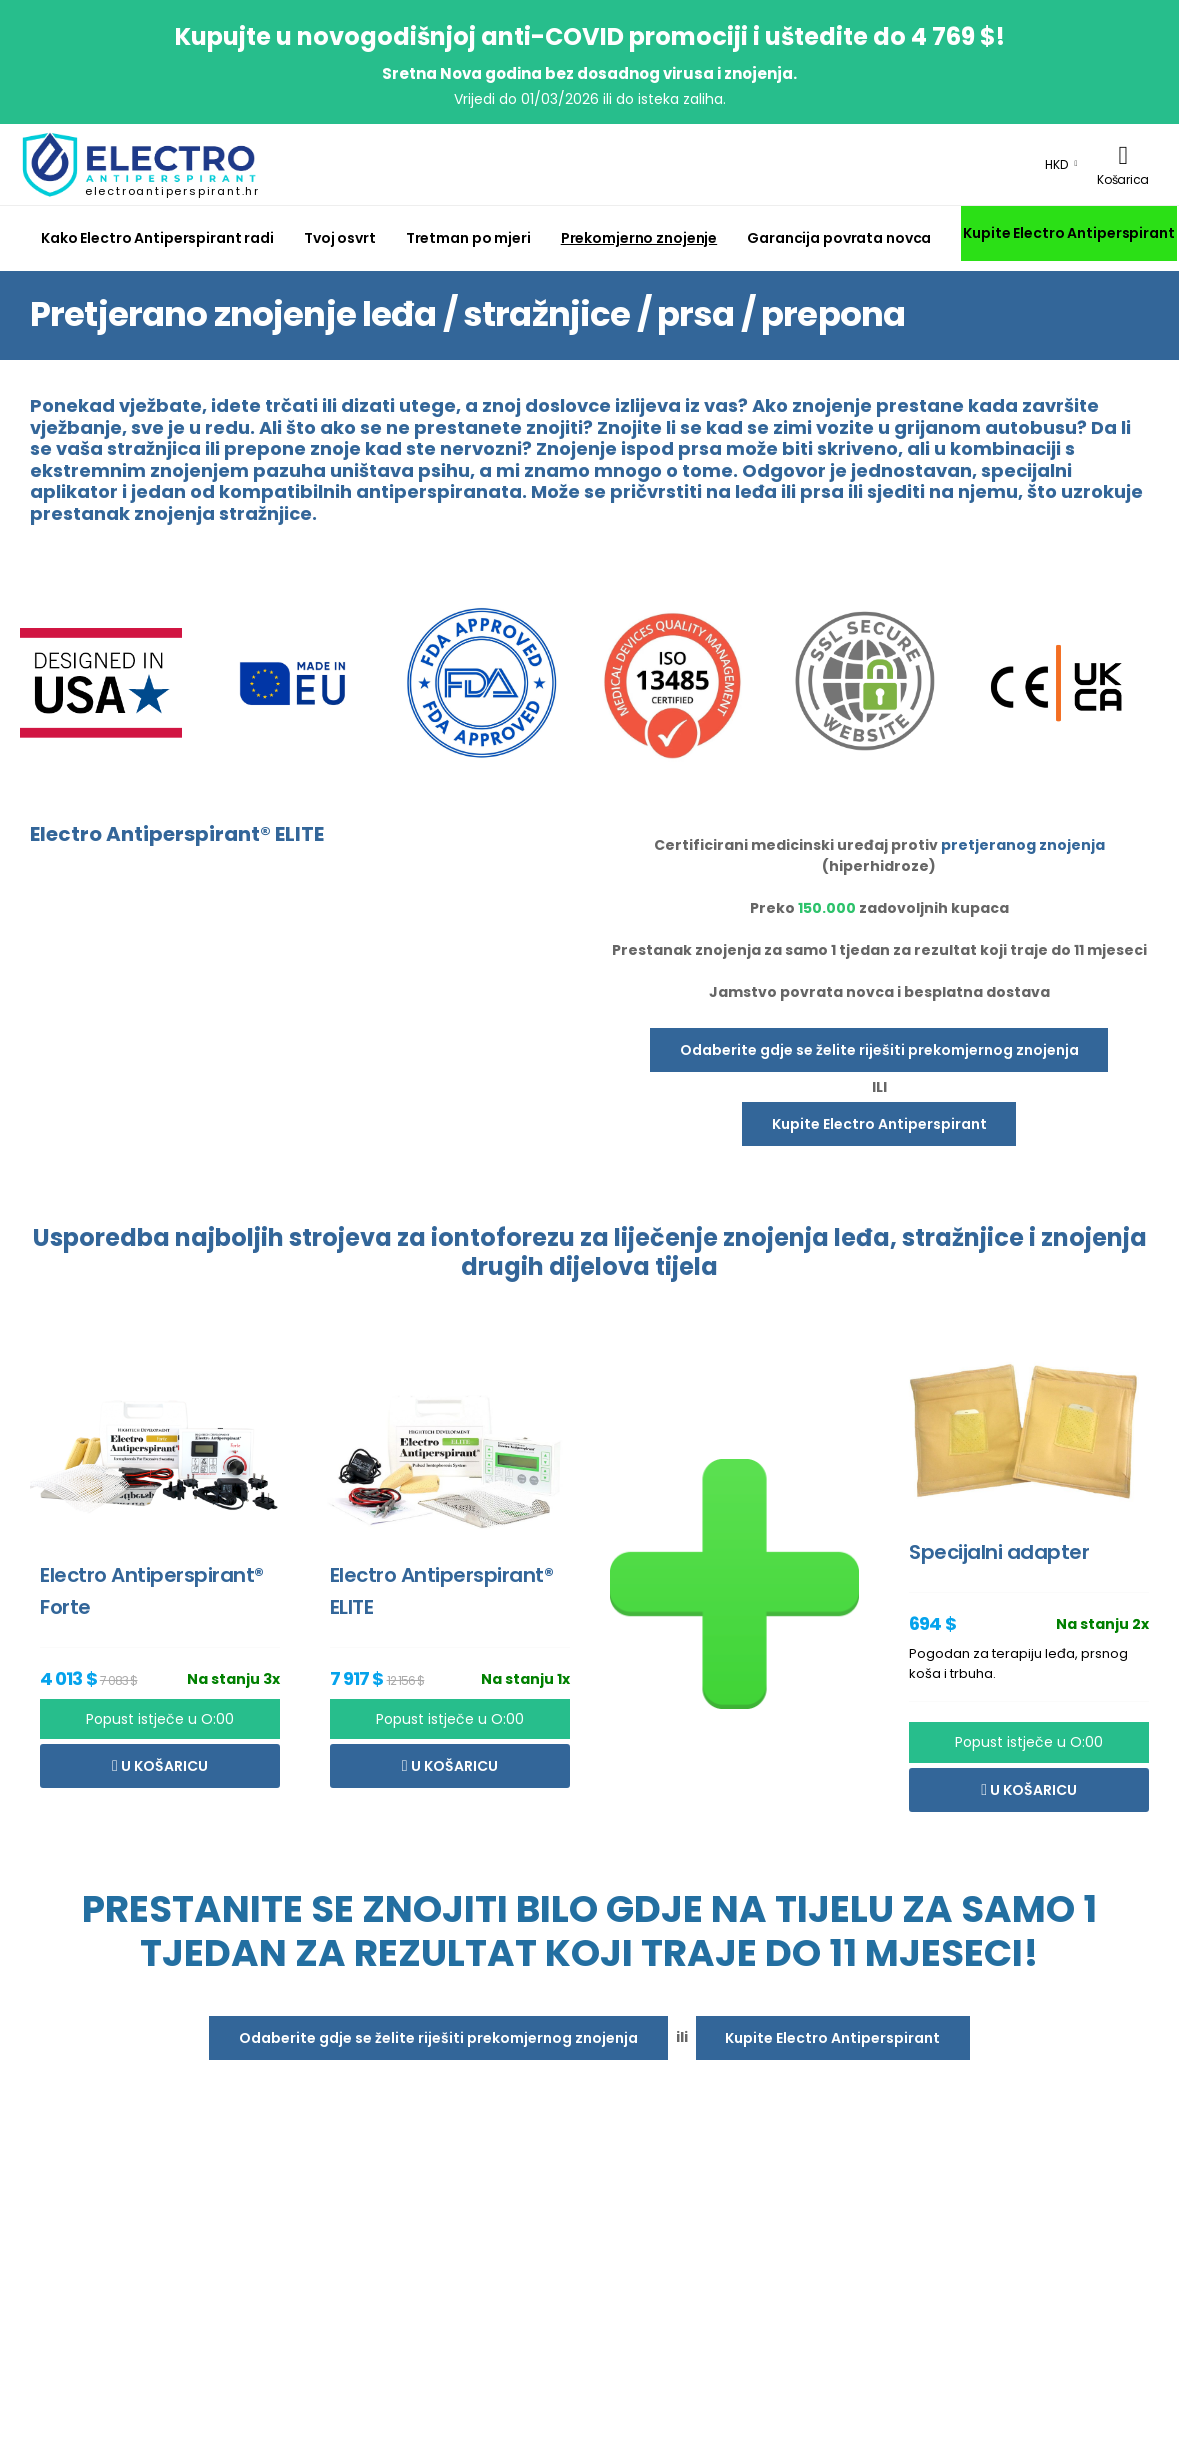  I want to click on iontoforezu, so click(503, 1237).